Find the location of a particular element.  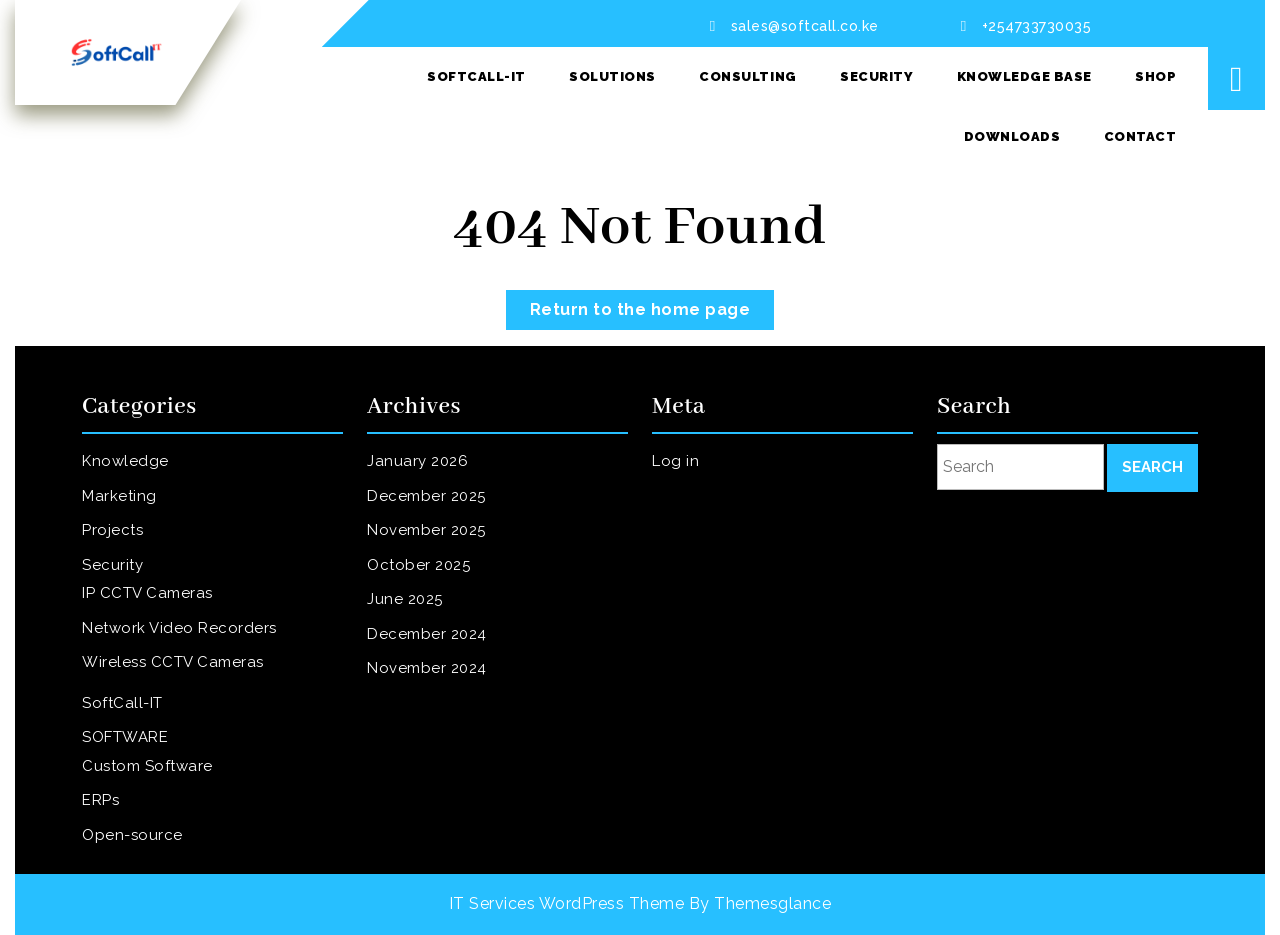

Network Video Recorders is located at coordinates (186, 626).